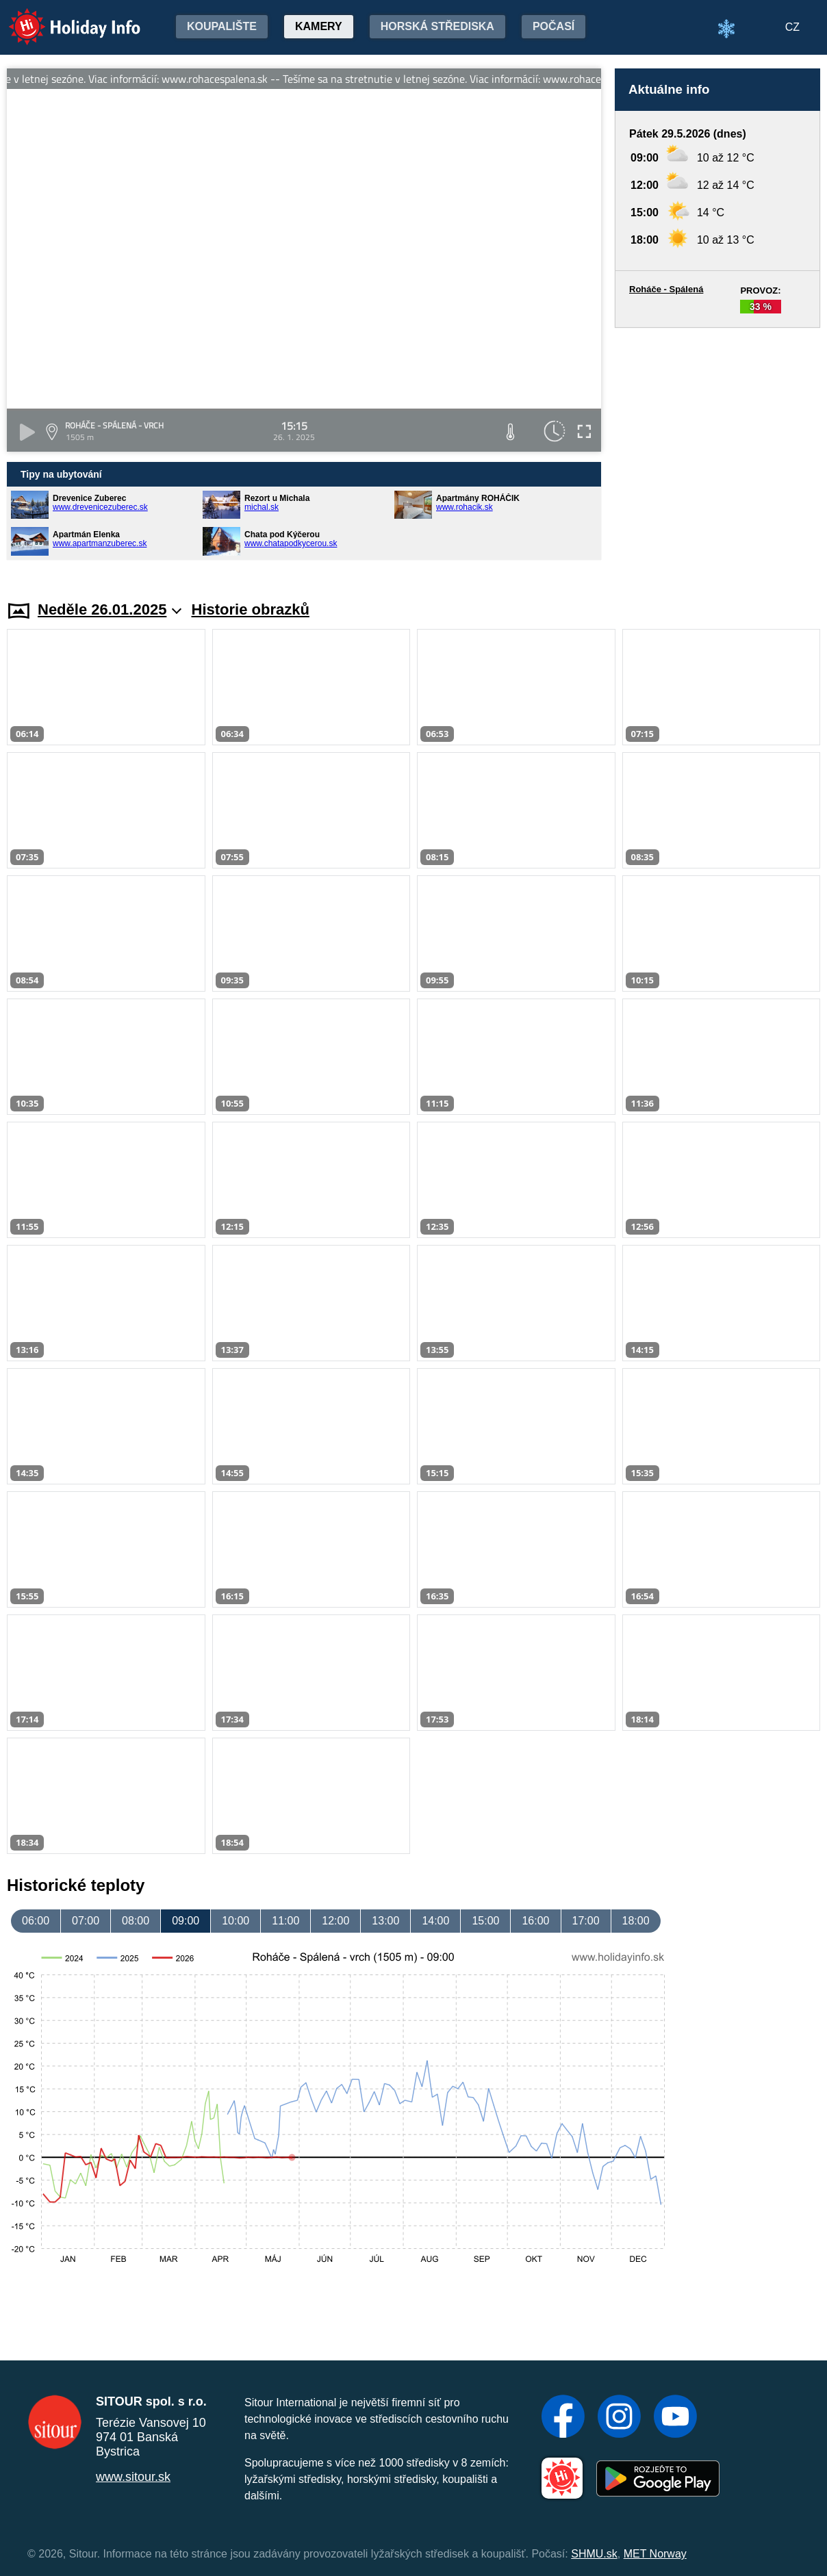 The width and height of the screenshot is (827, 2576). I want to click on [Facebook], so click(563, 2418).